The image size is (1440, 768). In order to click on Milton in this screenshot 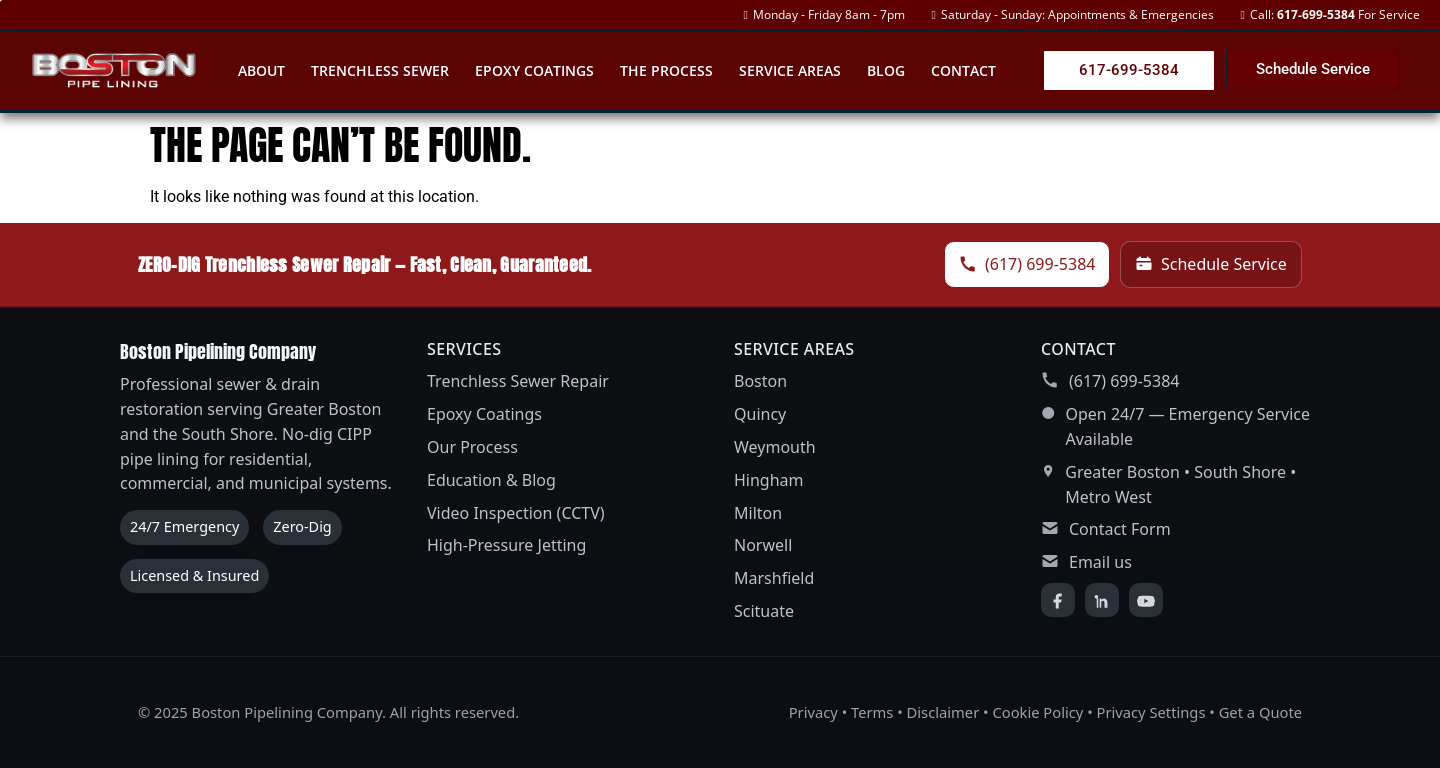, I will do `click(758, 513)`.